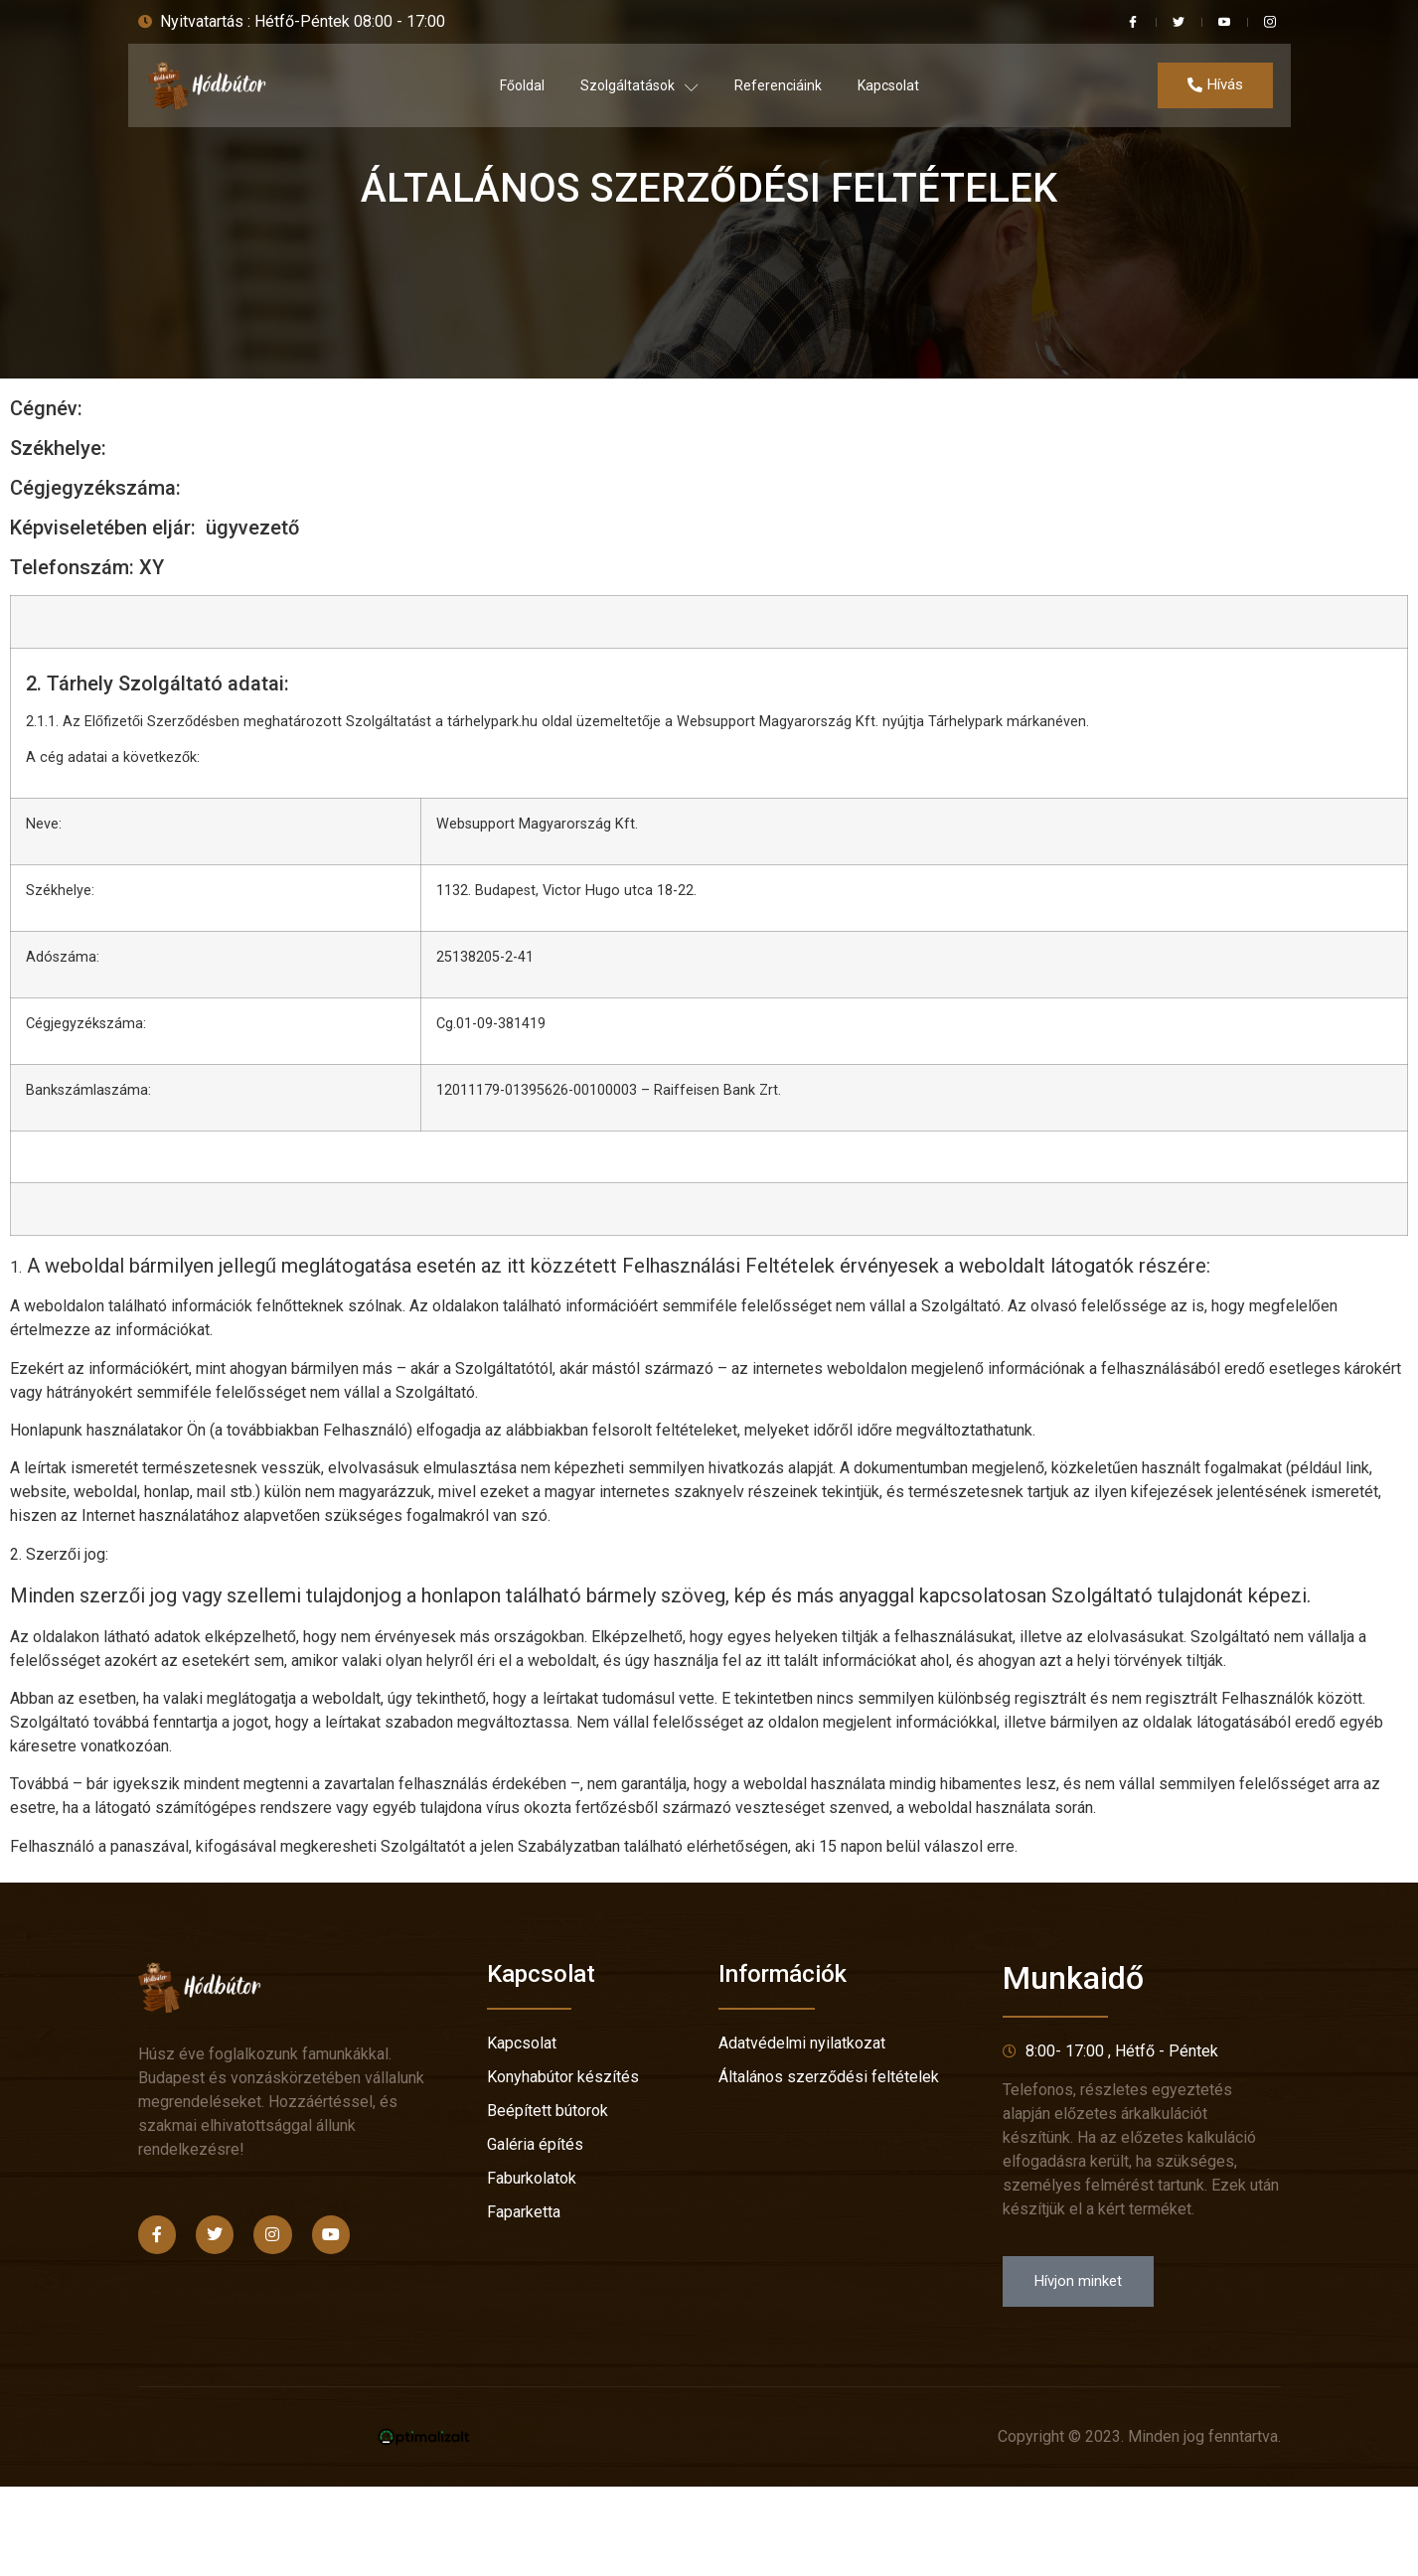 This screenshot has height=2576, width=1418. What do you see at coordinates (522, 85) in the screenshot?
I see `Főoldal` at bounding box center [522, 85].